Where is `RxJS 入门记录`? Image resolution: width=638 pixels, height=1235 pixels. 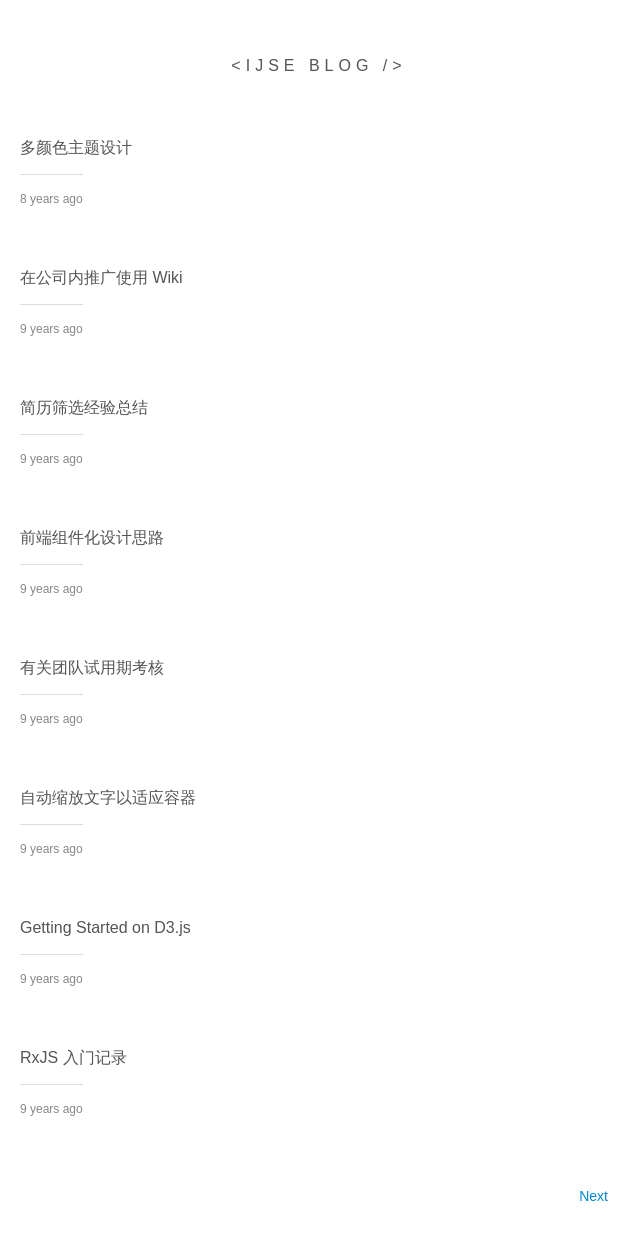
RxJS 入门记录 is located at coordinates (73, 1057).